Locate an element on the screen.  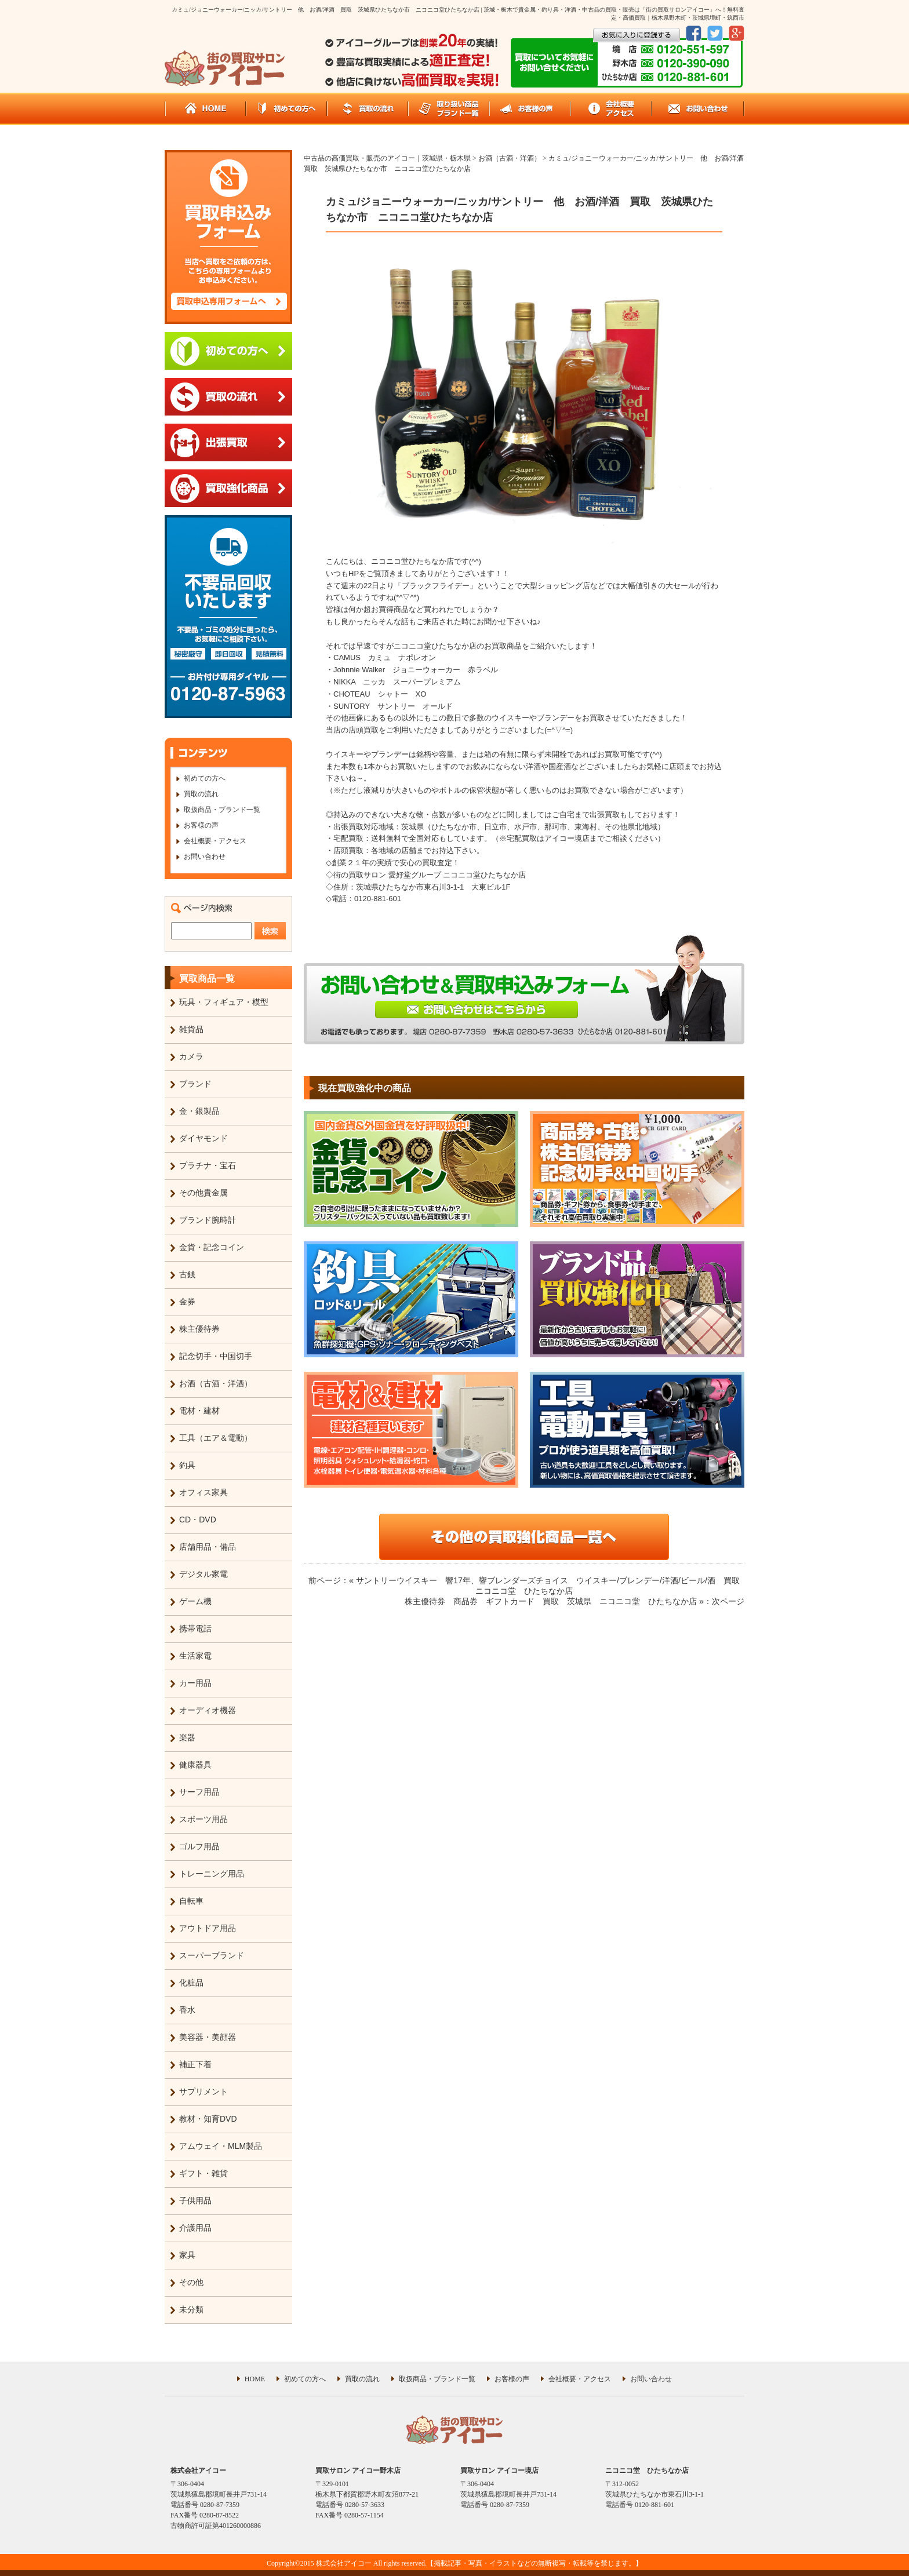
記念切手・中国切手 is located at coordinates (215, 1356).